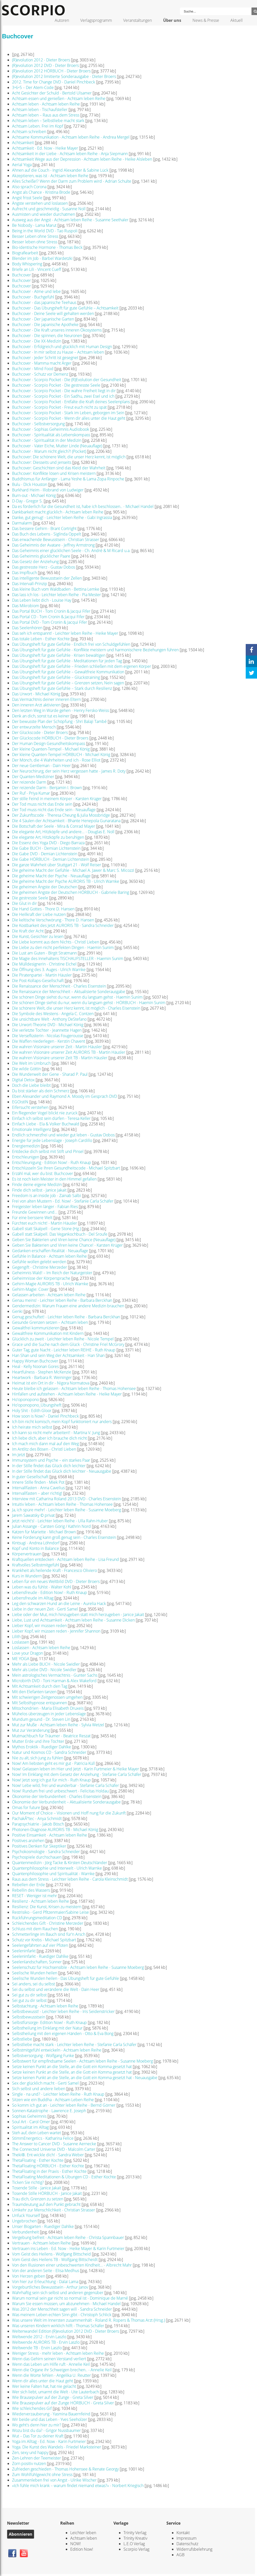 This screenshot has height=2576, width=257. What do you see at coordinates (43, 2055) in the screenshot?
I see `Selbstversorgung - Wolfgang Funke` at bounding box center [43, 2055].